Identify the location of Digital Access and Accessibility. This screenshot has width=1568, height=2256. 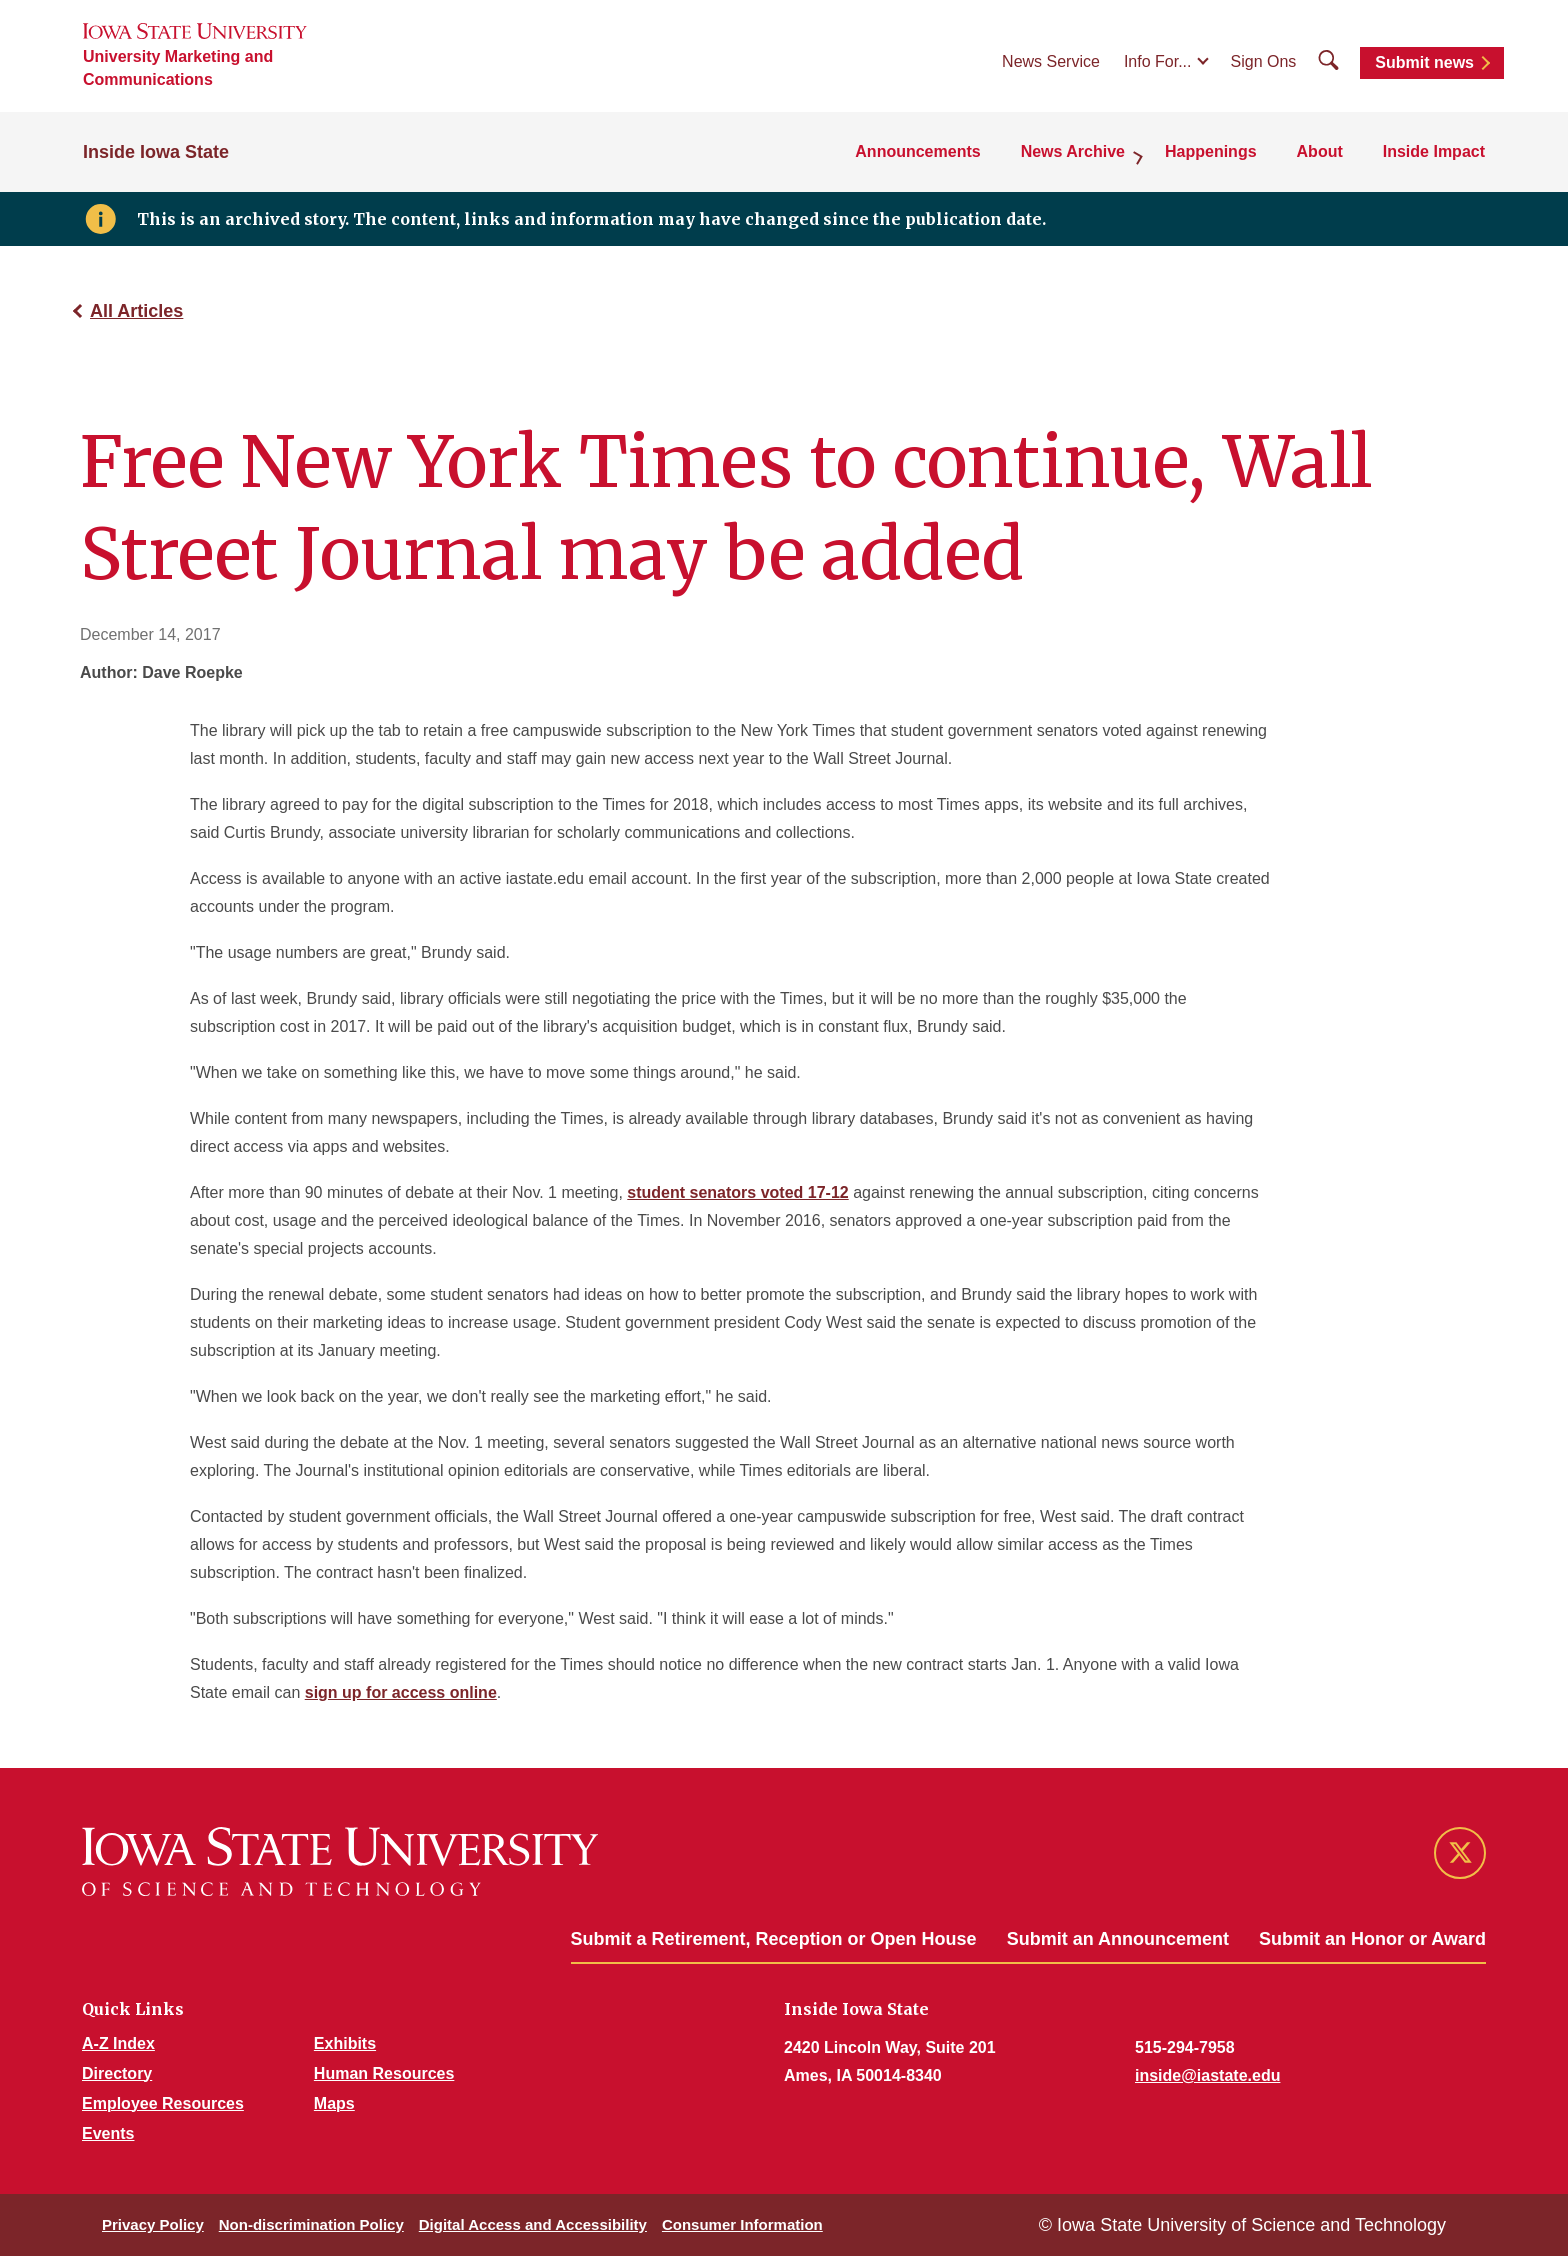
(533, 2224).